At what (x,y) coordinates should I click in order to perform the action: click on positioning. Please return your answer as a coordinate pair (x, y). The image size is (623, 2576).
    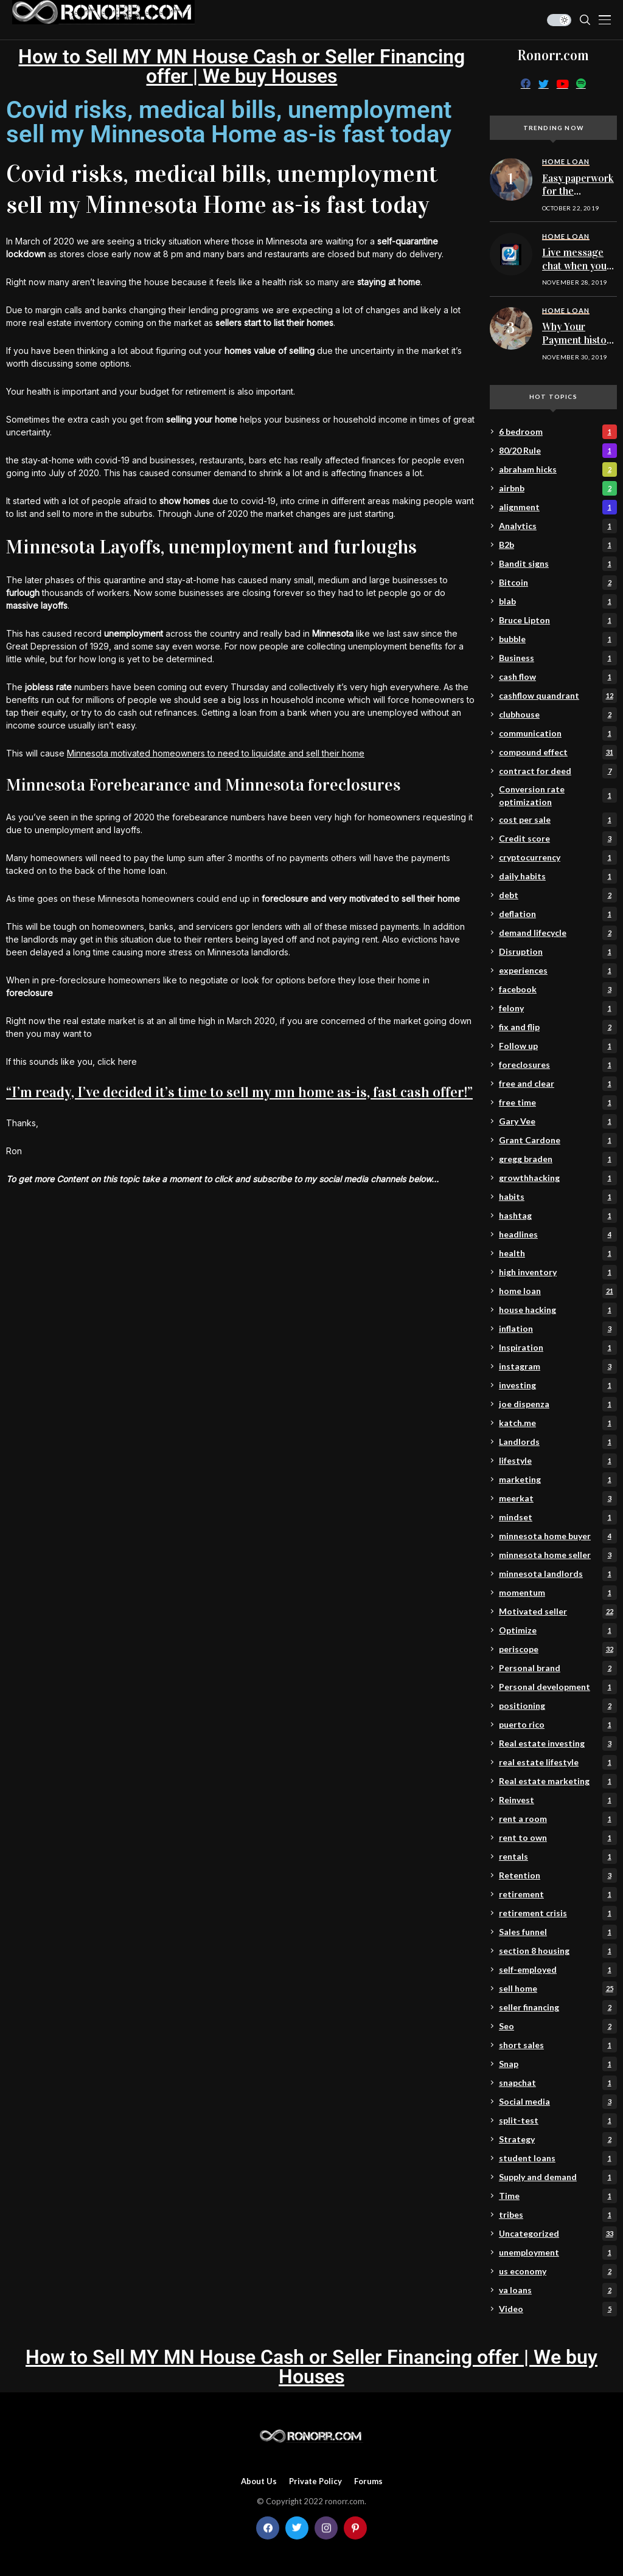
    Looking at the image, I should click on (558, 1705).